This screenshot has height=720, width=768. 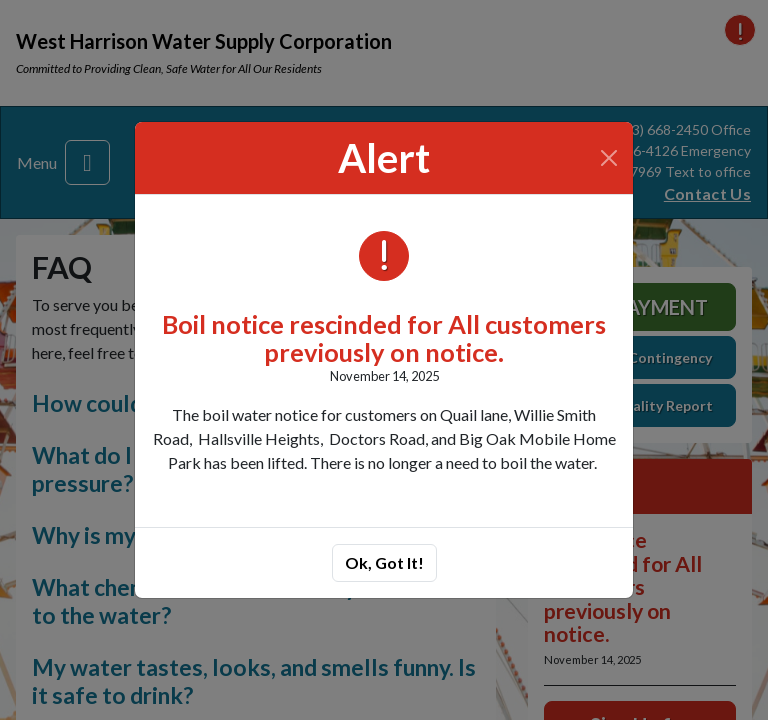 I want to click on [Close], so click(x=609, y=158).